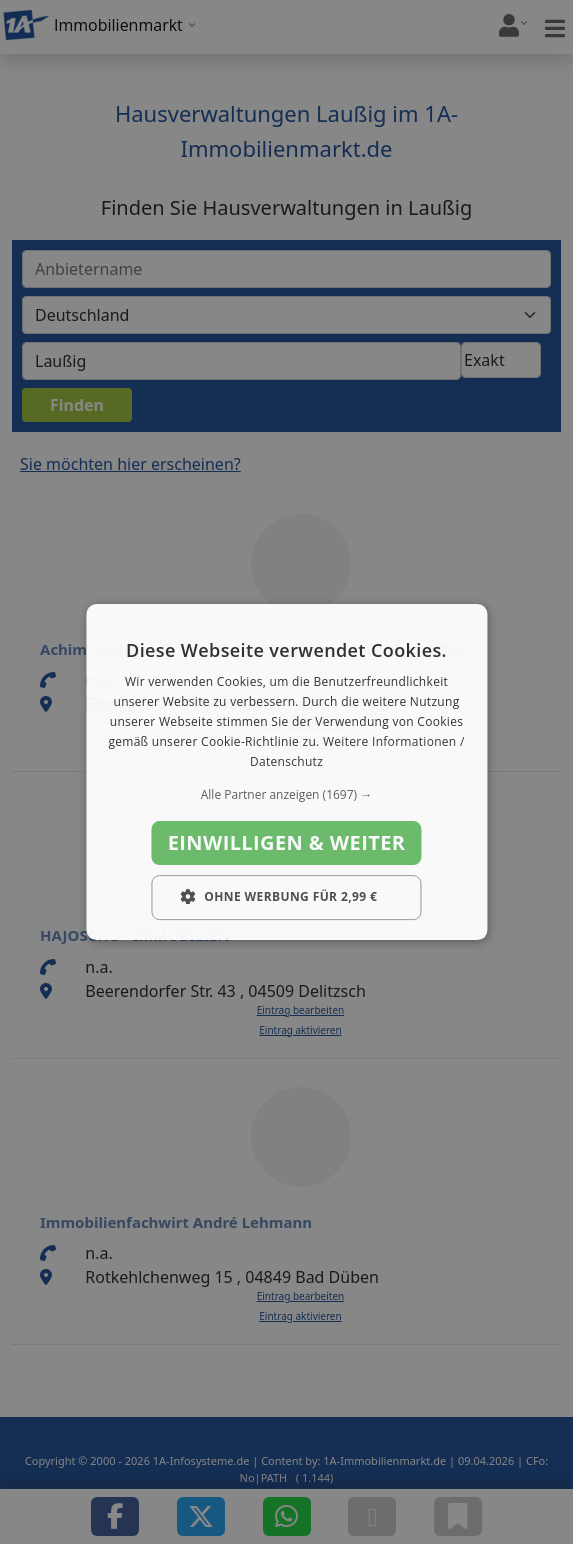 The width and height of the screenshot is (573, 1544). Describe the element at coordinates (287, 842) in the screenshot. I see `Einwilligen & weiter [button]` at that location.